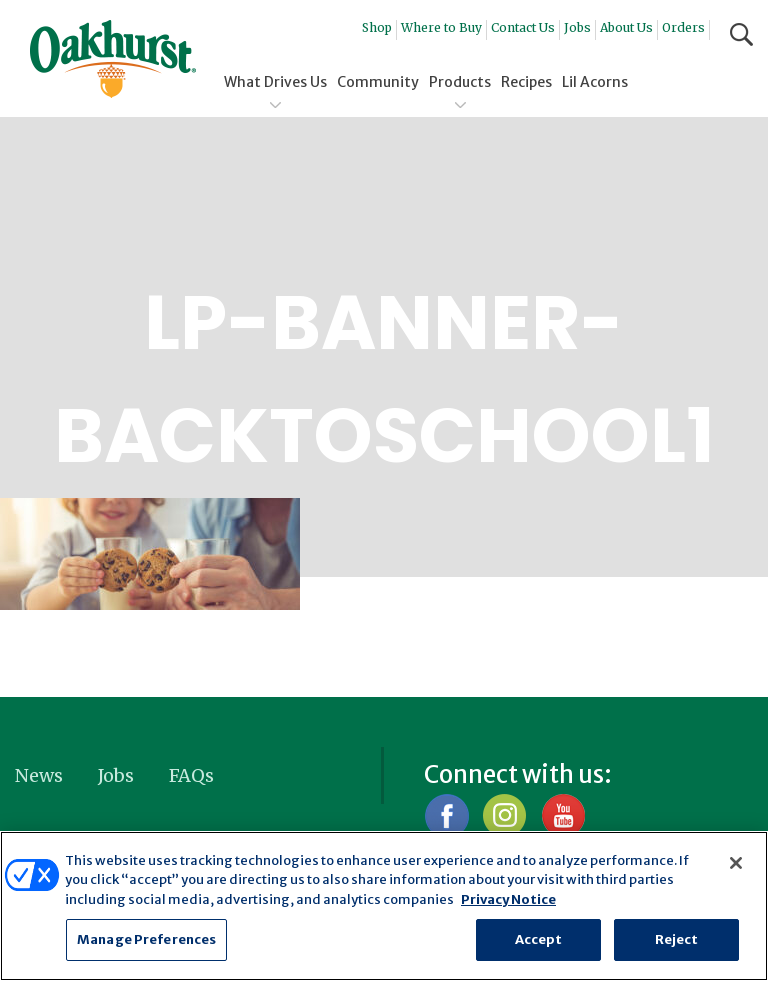  What do you see at coordinates (508, 899) in the screenshot?
I see `Privacy Notice [More information about your privacy, opens in a new tab]` at bounding box center [508, 899].